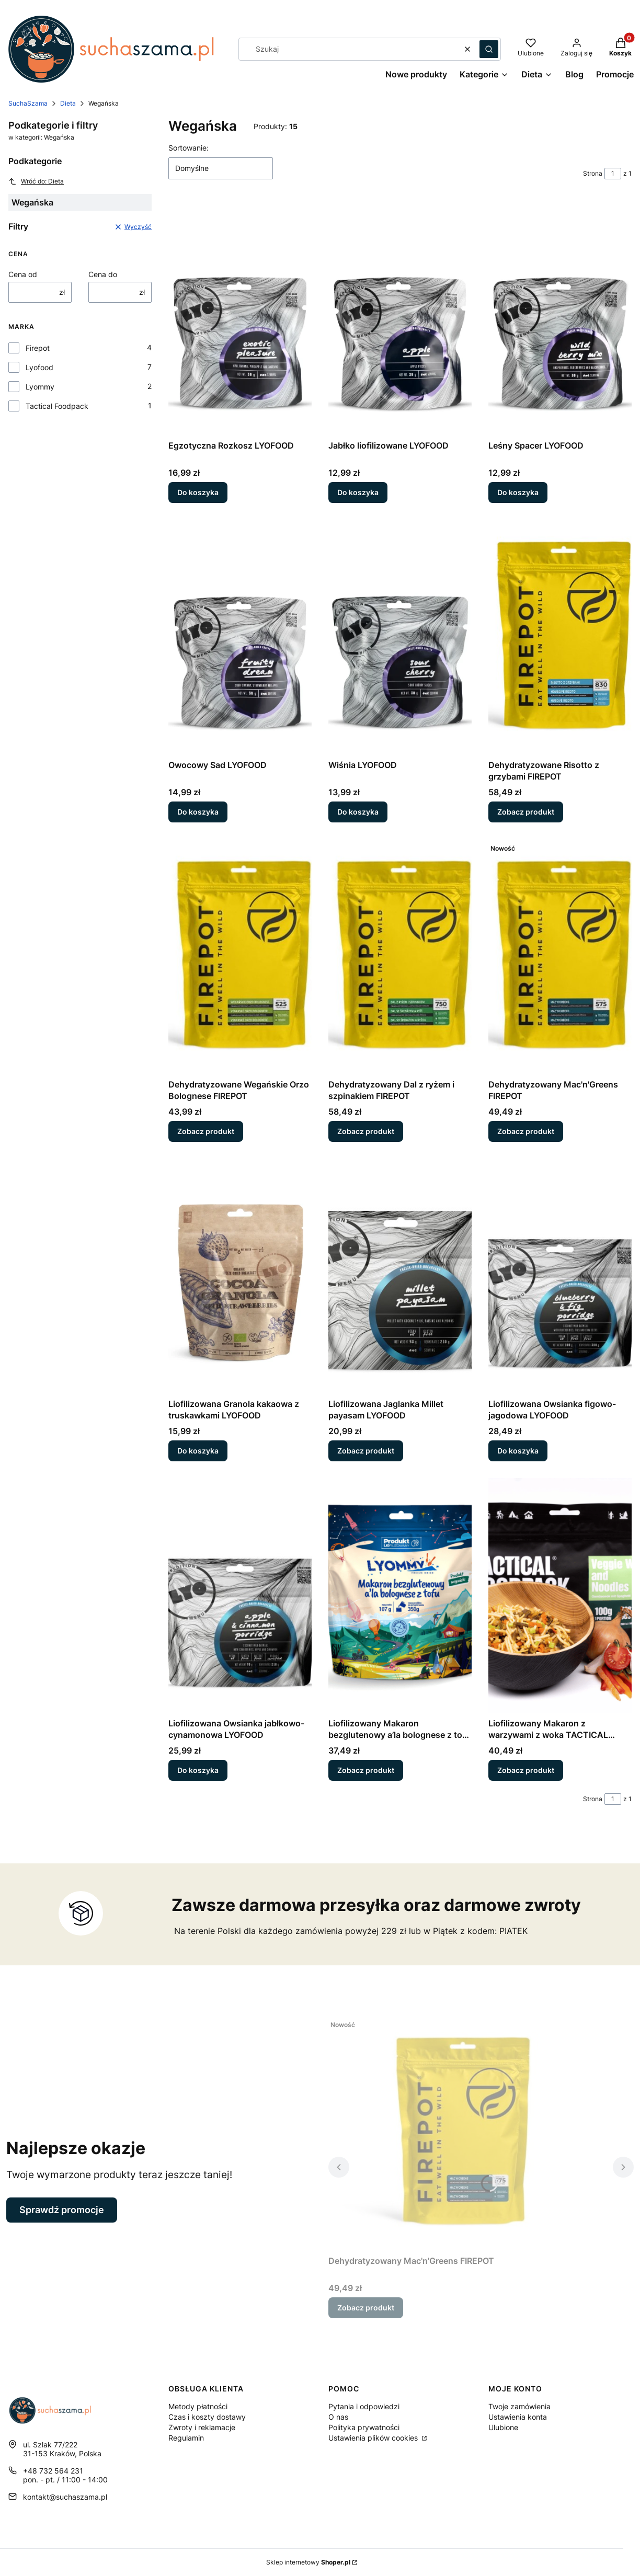  What do you see at coordinates (592, 173) in the screenshot?
I see `Strona` at bounding box center [592, 173].